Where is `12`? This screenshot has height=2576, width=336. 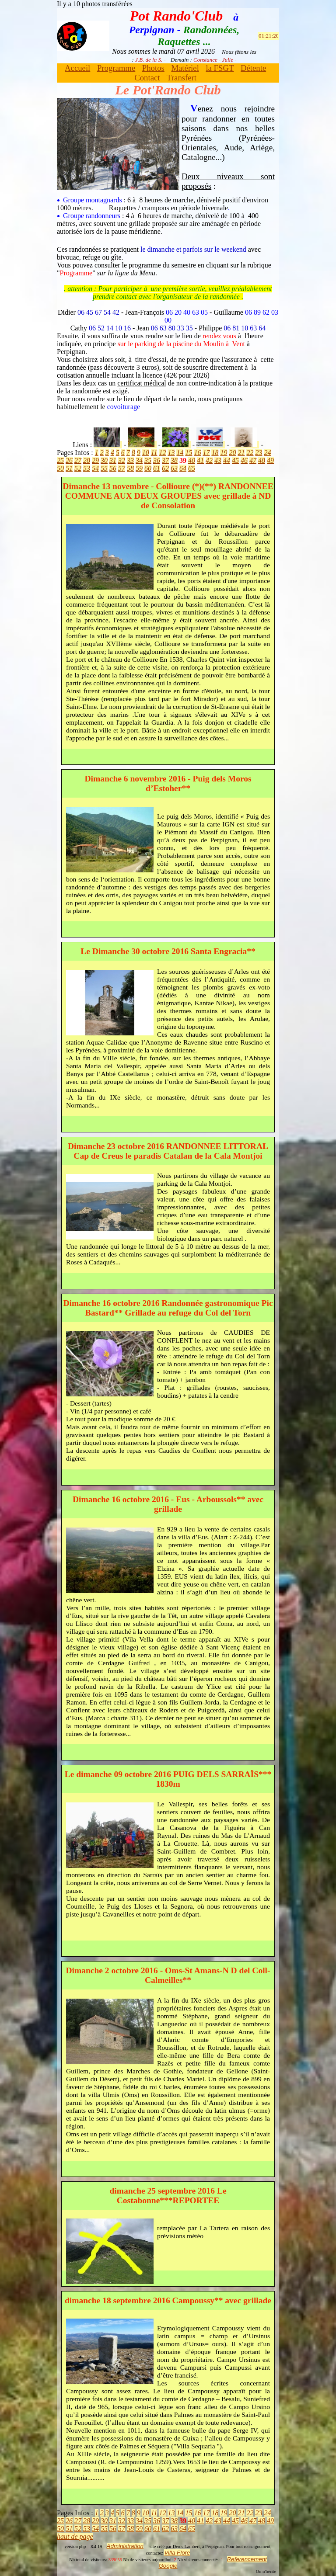 12 is located at coordinates (162, 452).